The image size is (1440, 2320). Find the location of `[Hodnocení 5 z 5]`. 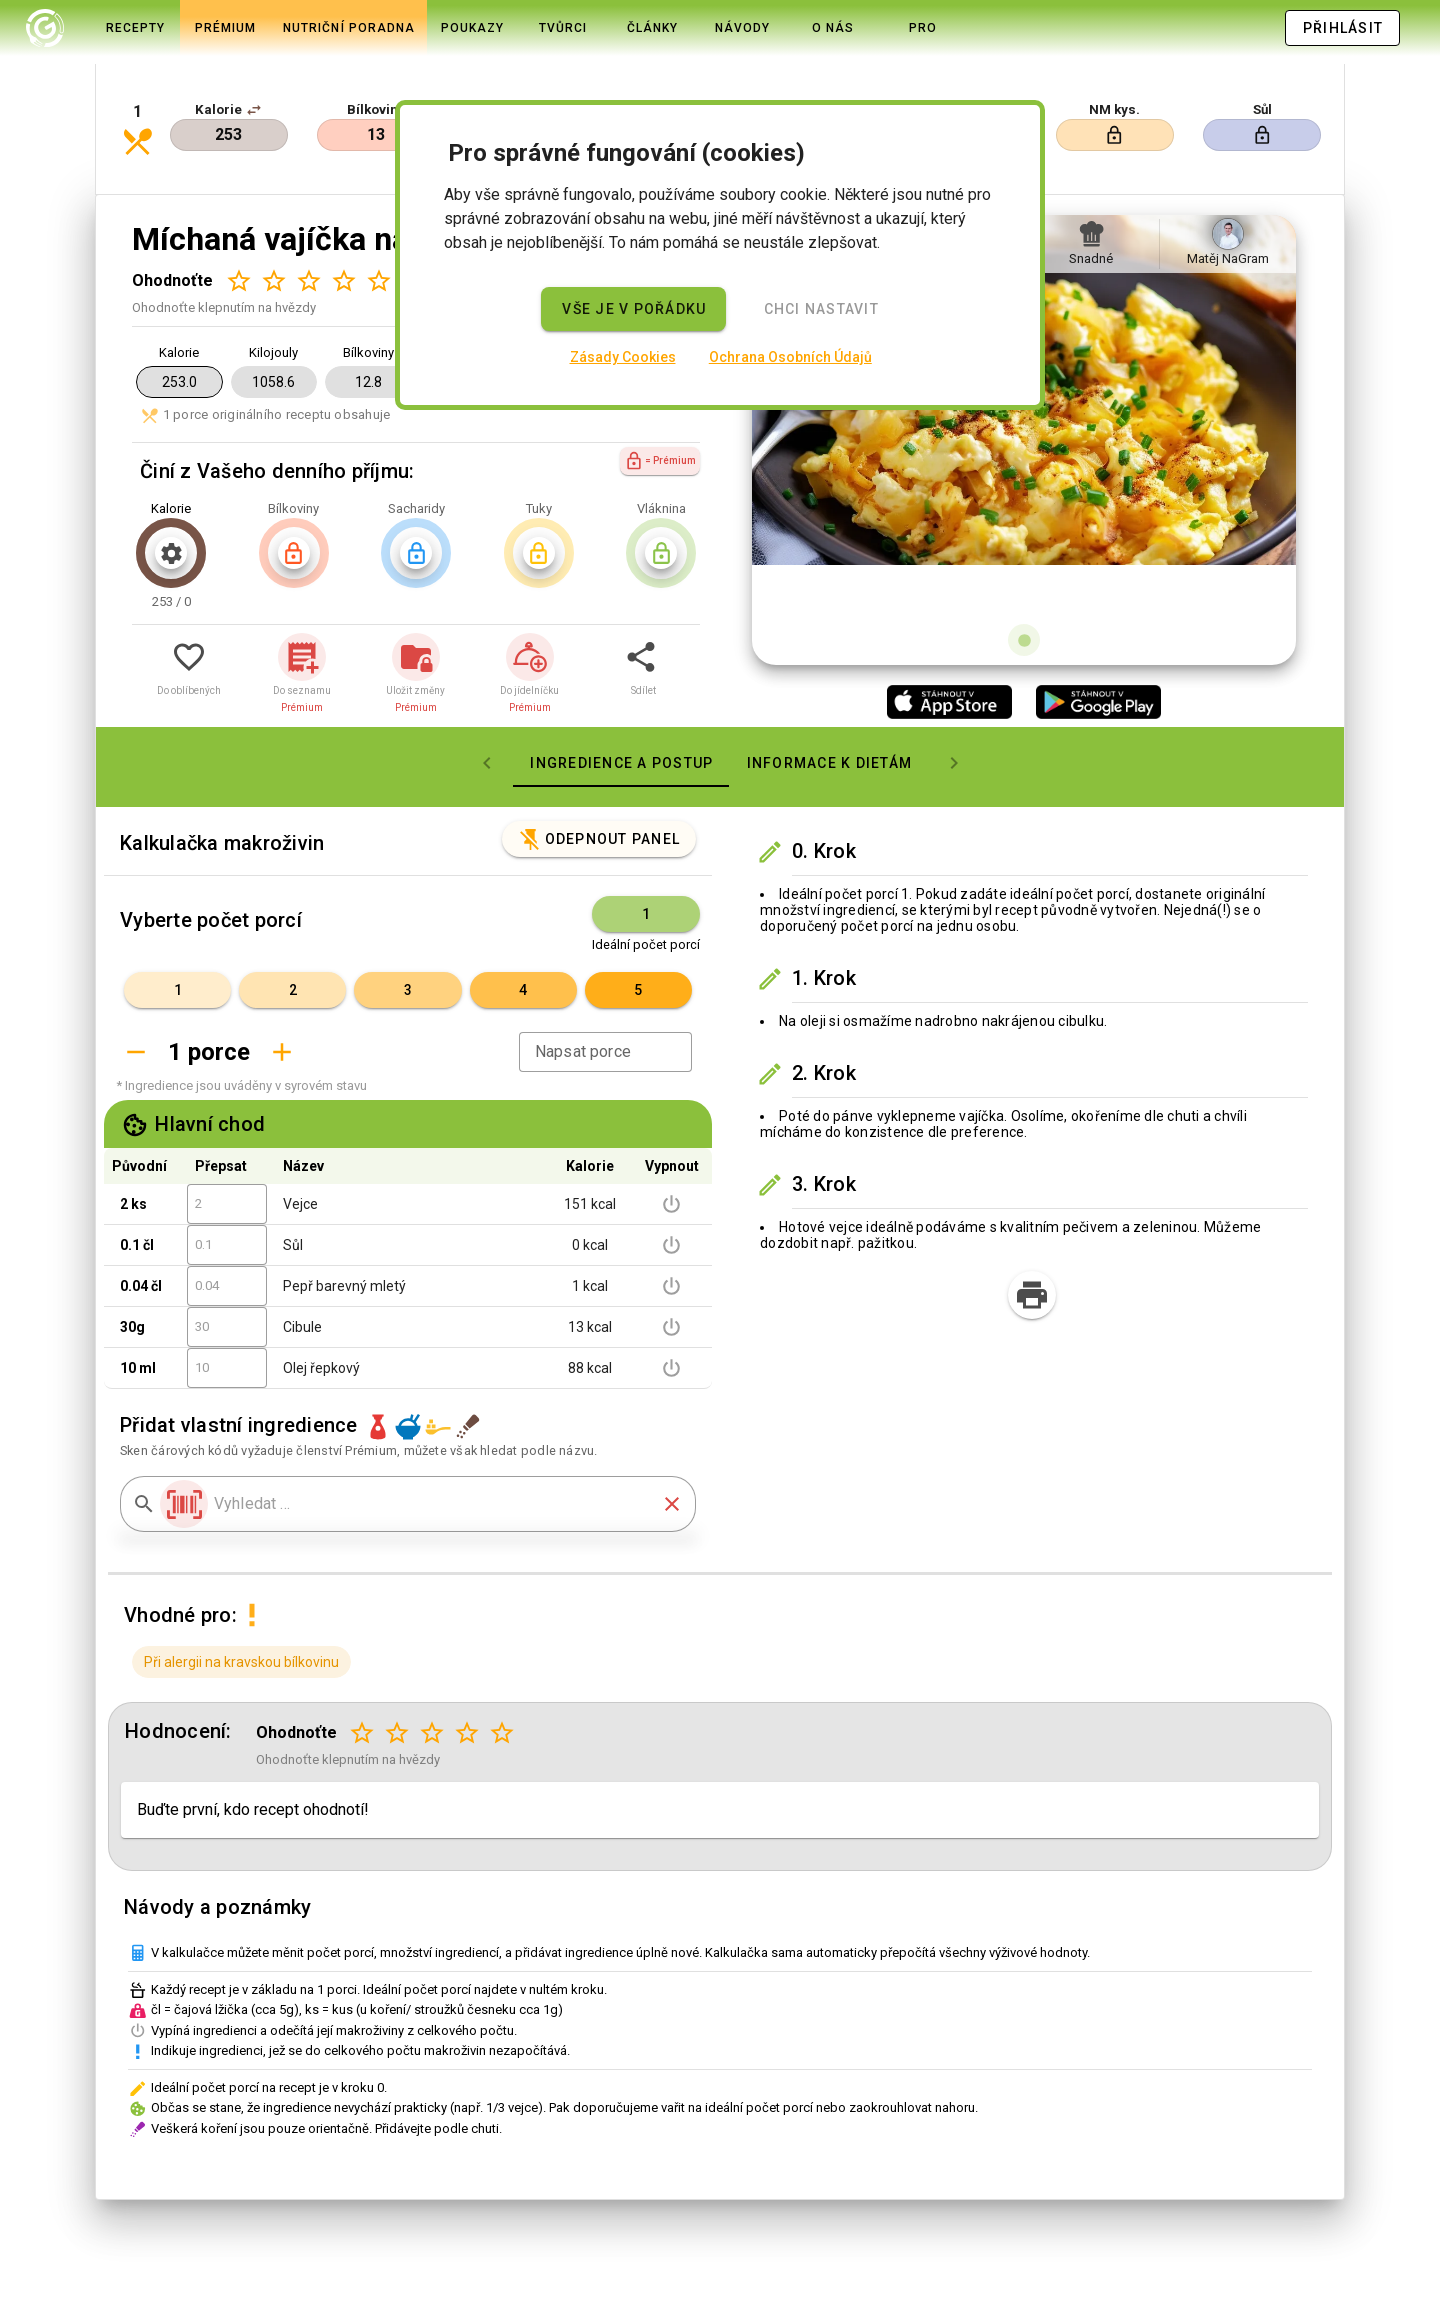

[Hodnocení 5 z 5] is located at coordinates (378, 212).